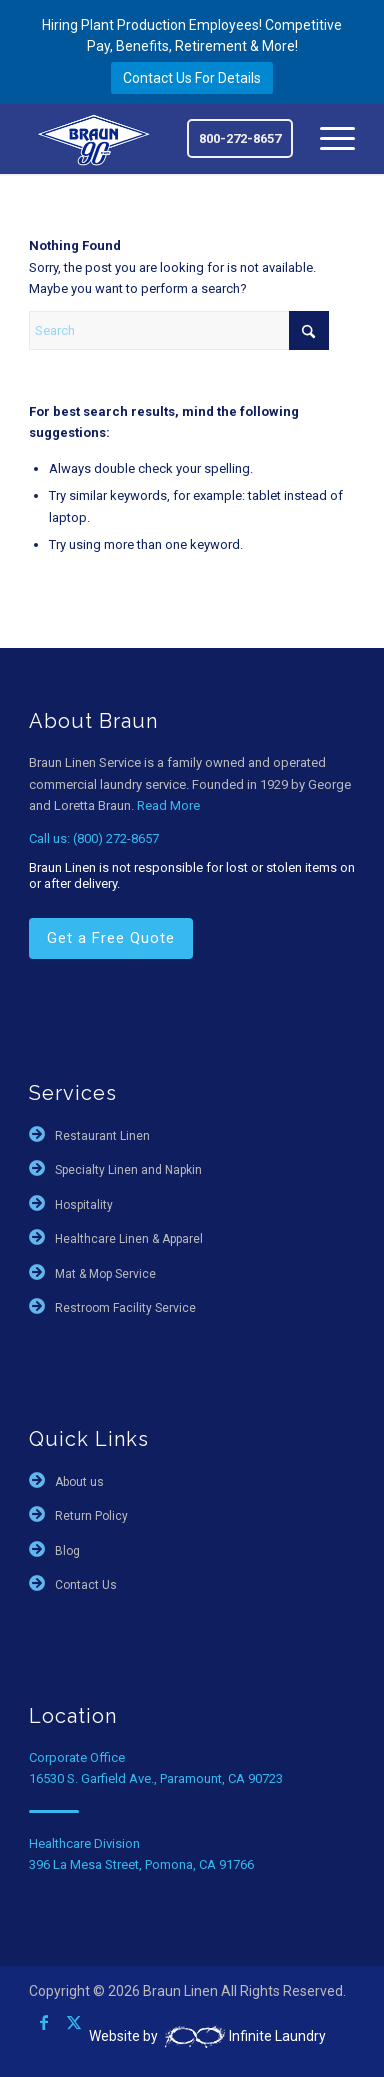 The width and height of the screenshot is (384, 2077). Describe the element at coordinates (44, 2022) in the screenshot. I see `[Link to Facebook]` at that location.